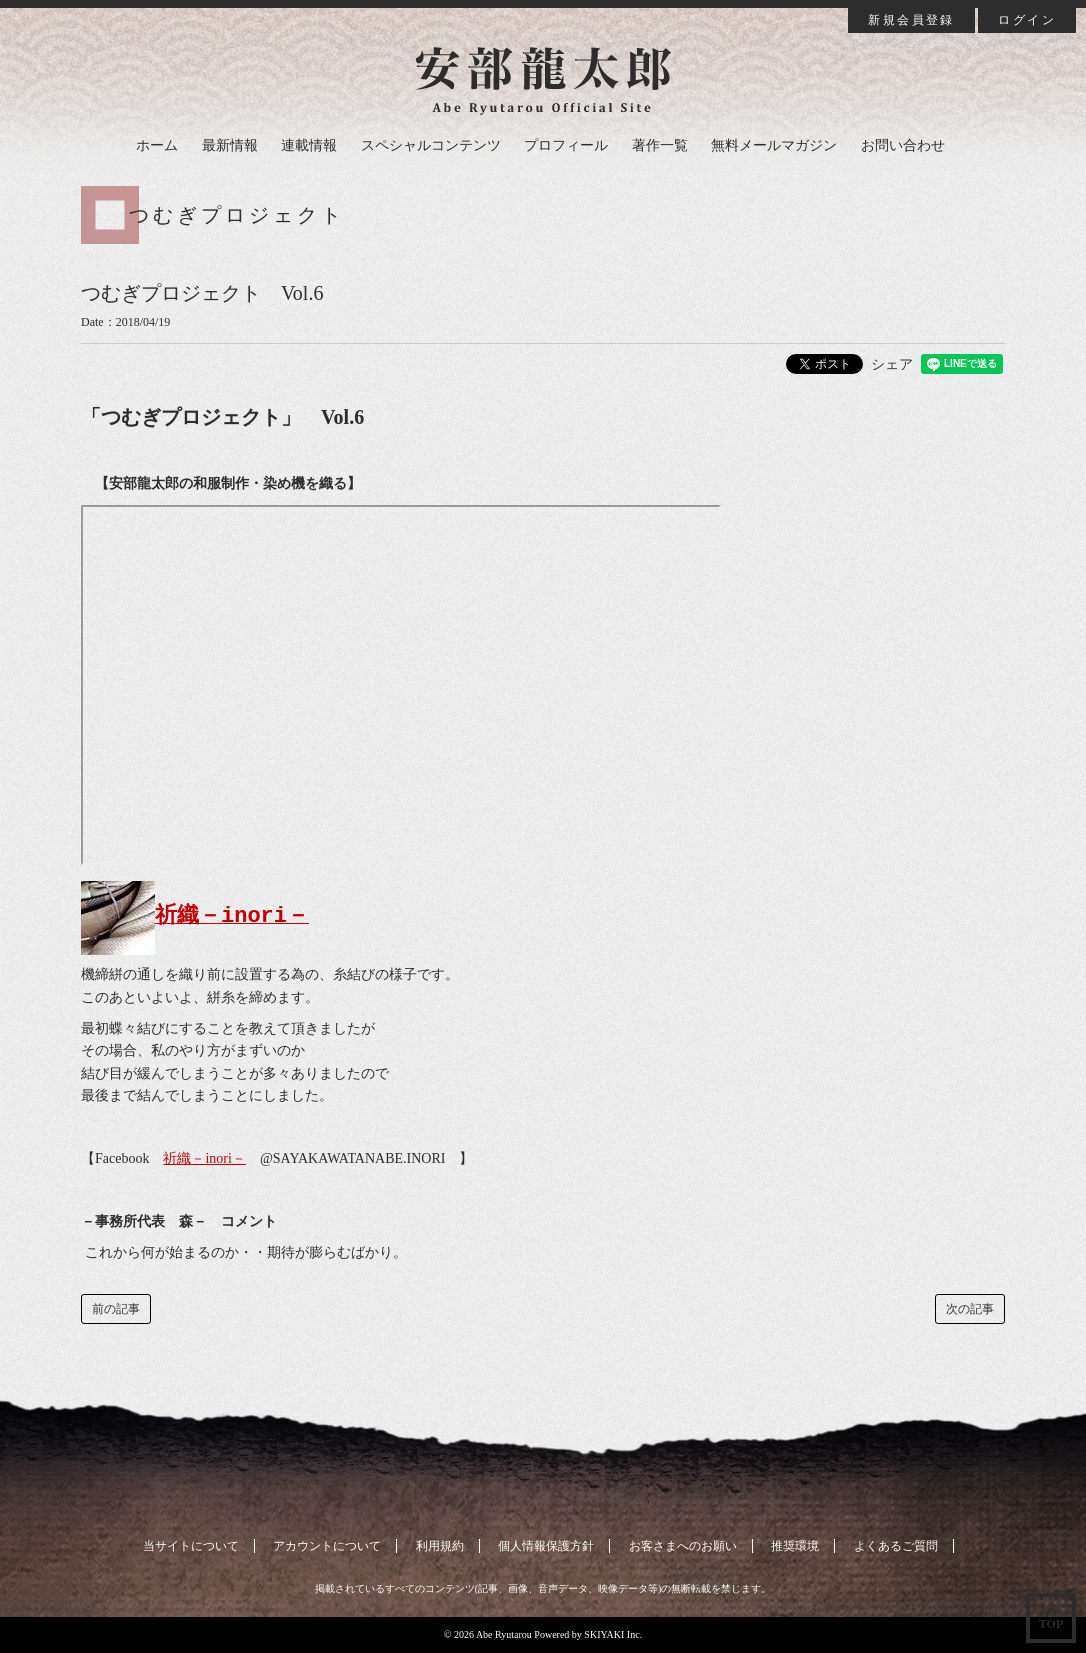 This screenshot has height=1653, width=1086. Describe the element at coordinates (683, 1546) in the screenshot. I see `お客さまへのお願い` at that location.